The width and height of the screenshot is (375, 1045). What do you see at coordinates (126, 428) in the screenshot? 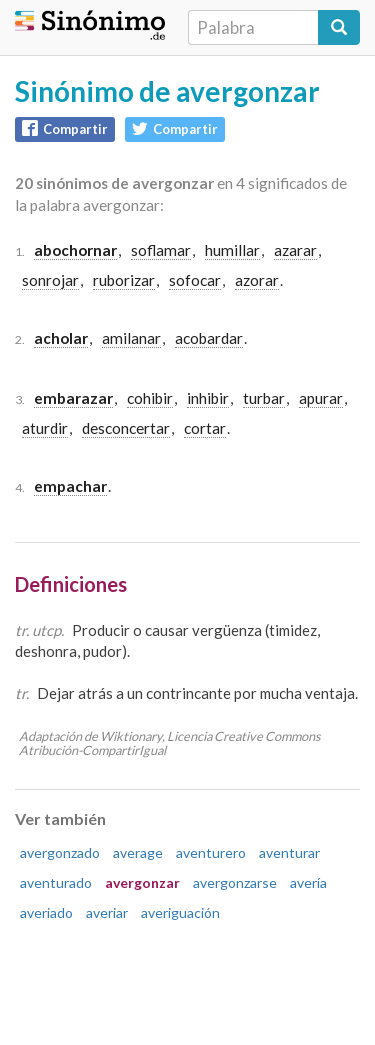
I see `desconcertar` at bounding box center [126, 428].